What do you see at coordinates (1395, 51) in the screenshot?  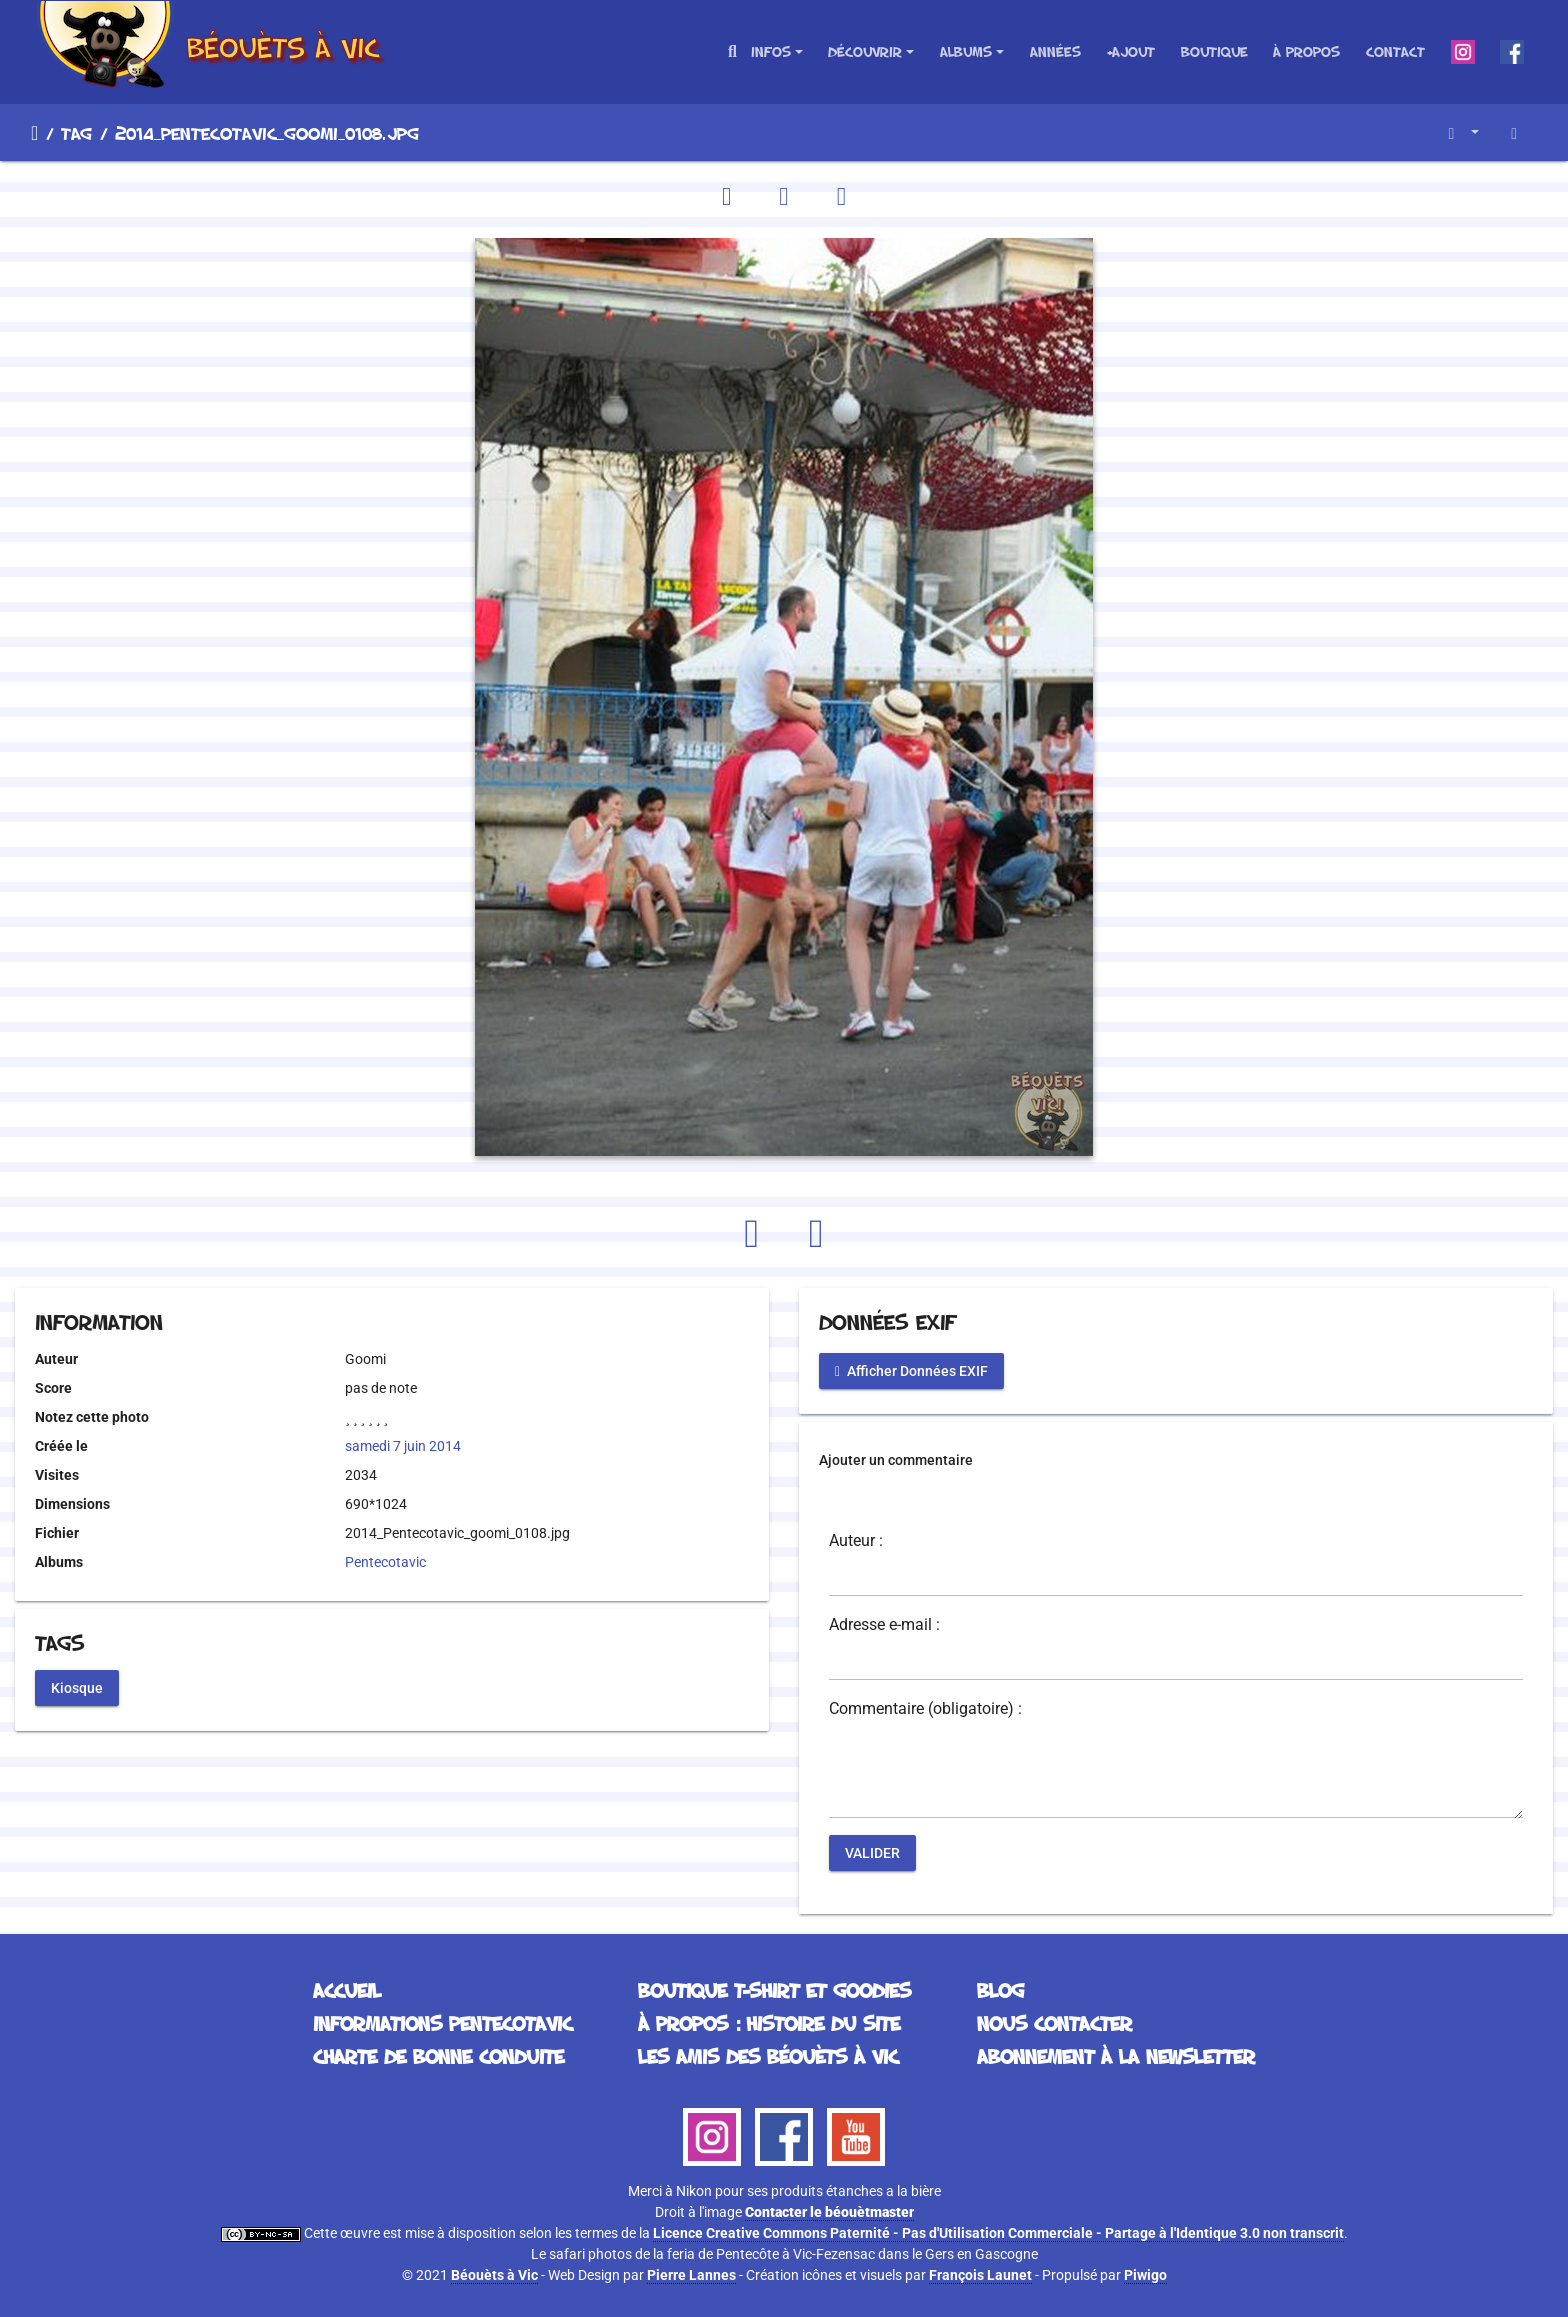 I see `Contact` at bounding box center [1395, 51].